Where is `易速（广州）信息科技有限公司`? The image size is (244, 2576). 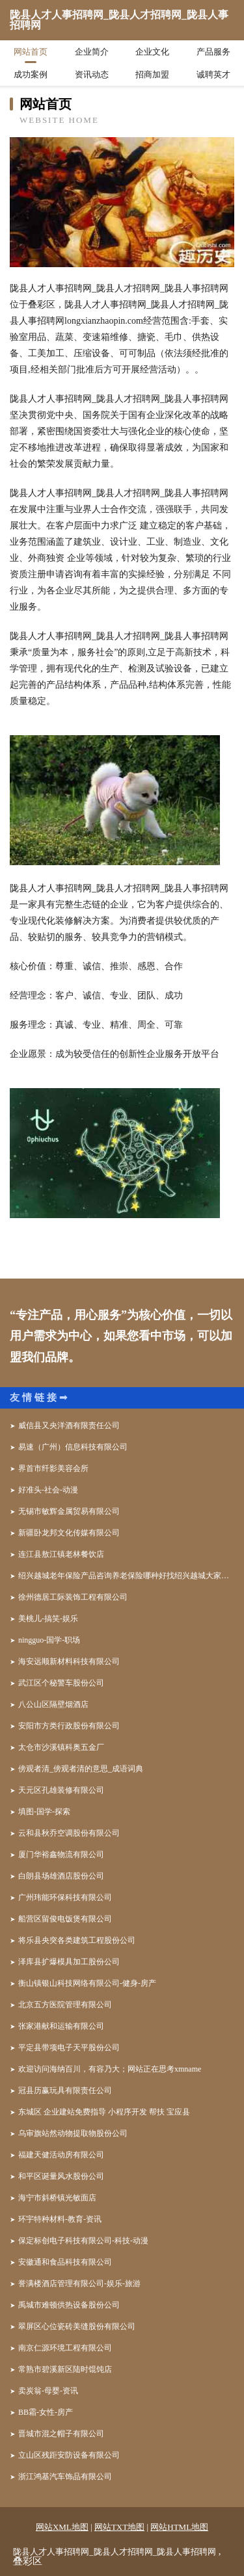
易速（广州）信息科技有限公司 is located at coordinates (73, 1446).